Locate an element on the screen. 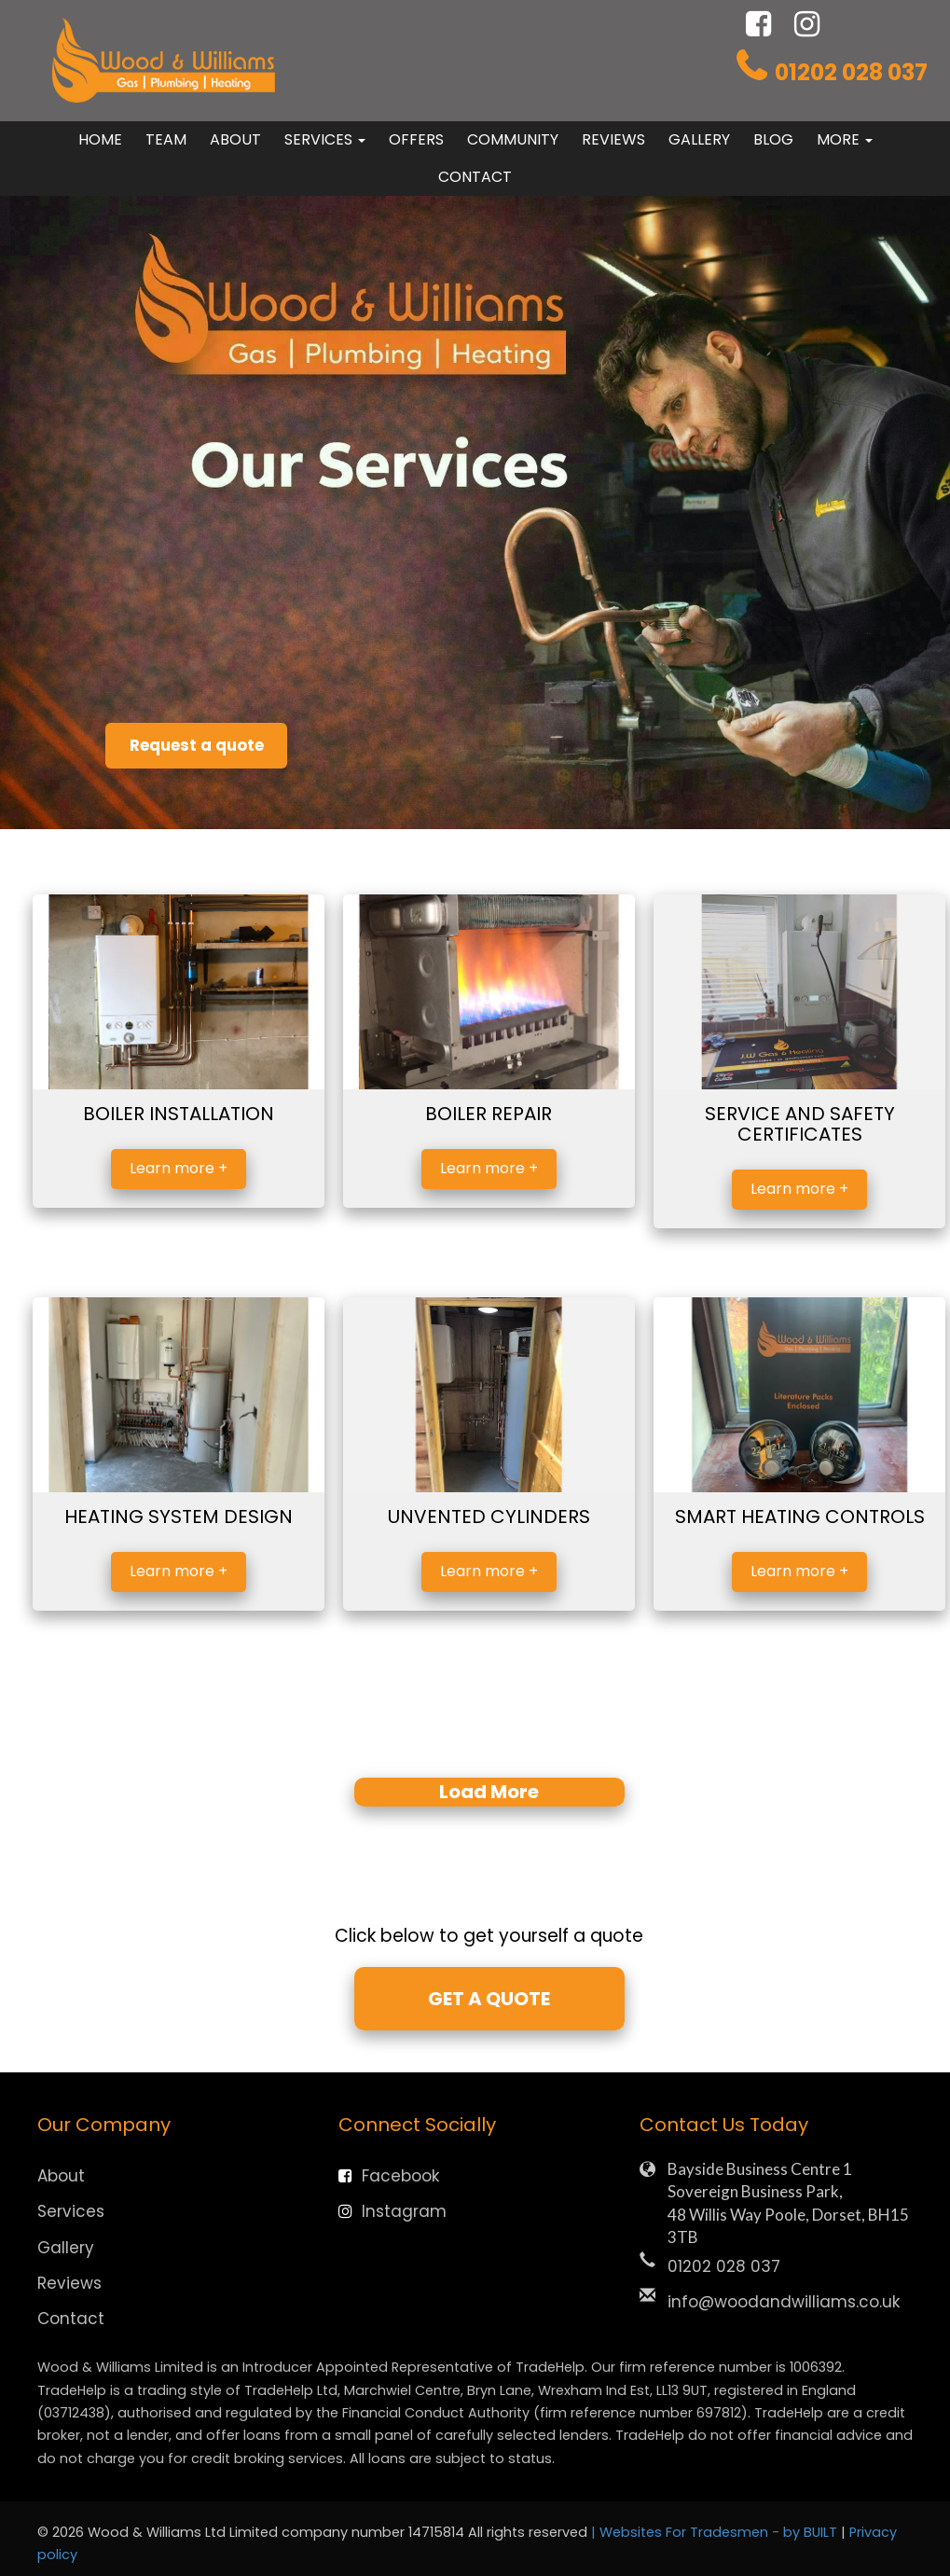 The width and height of the screenshot is (950, 2576). Blog is located at coordinates (773, 139).